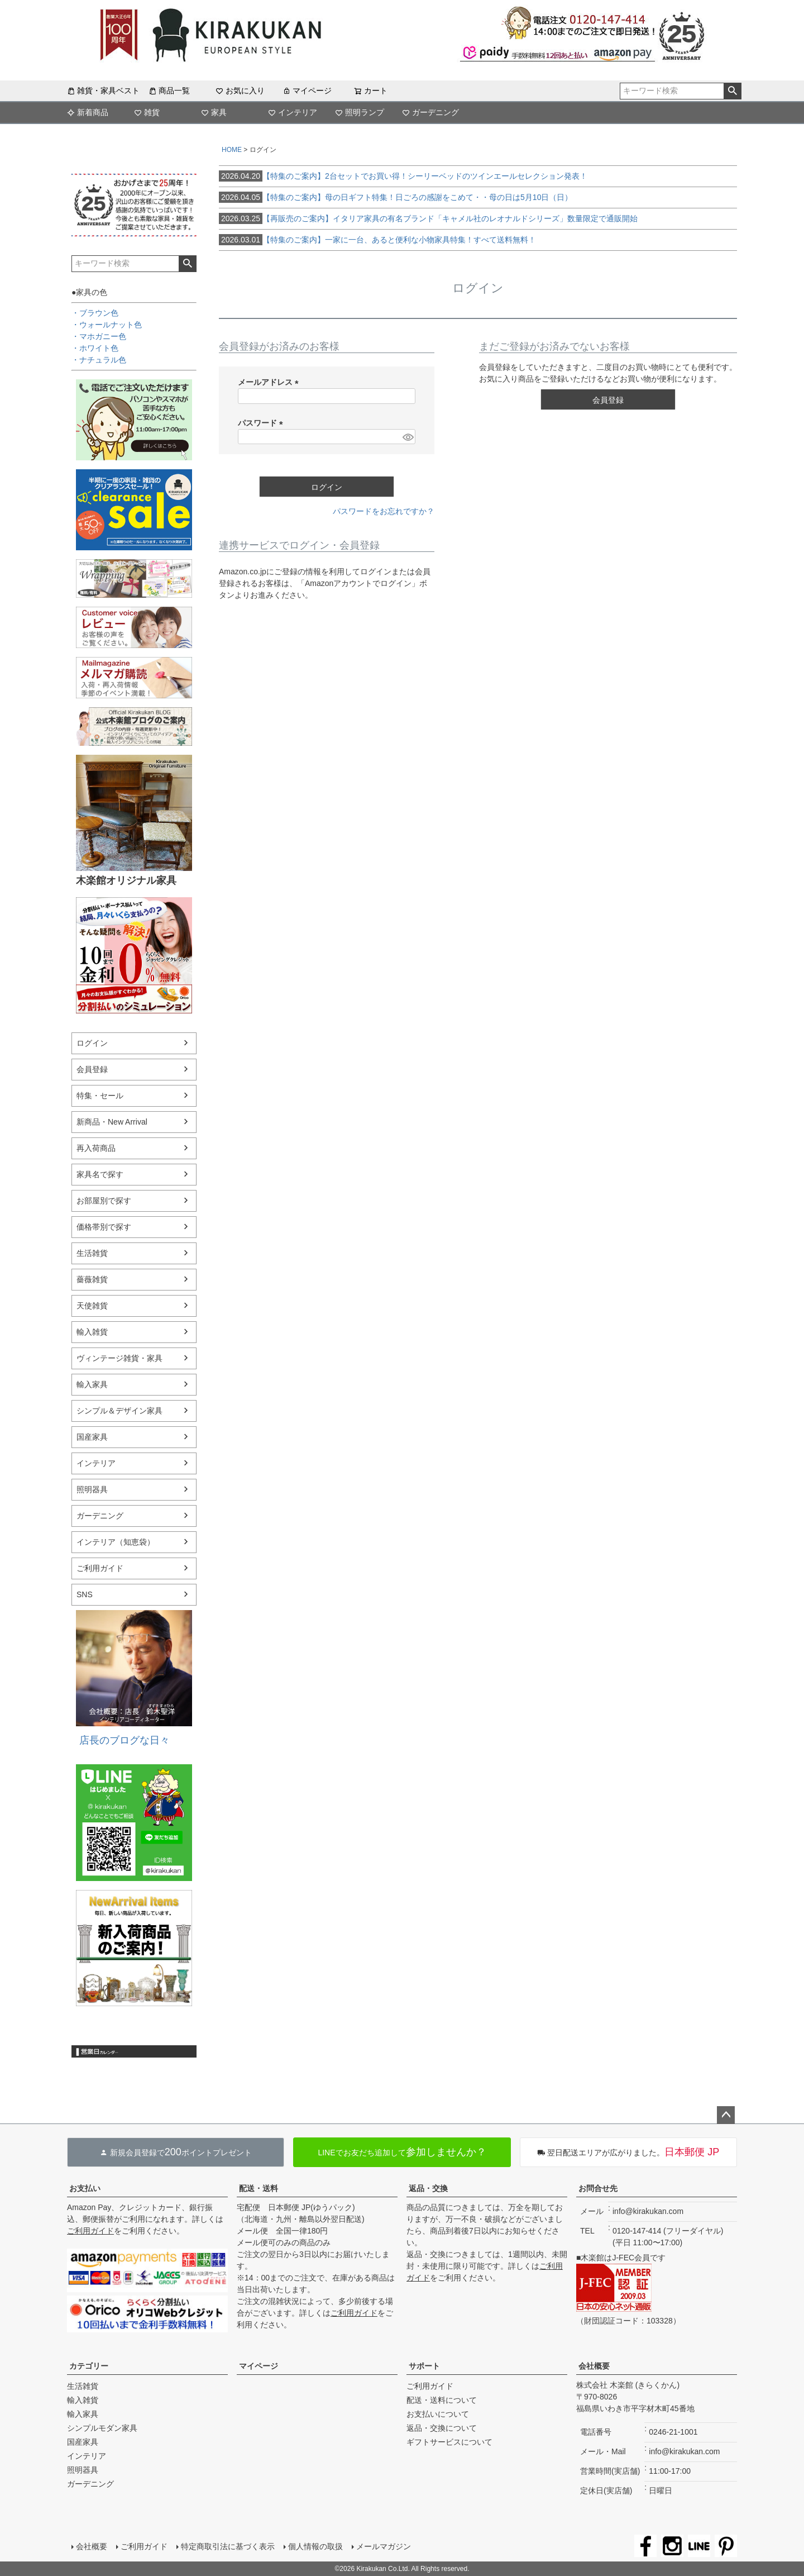 Image resolution: width=804 pixels, height=2576 pixels. What do you see at coordinates (98, 359) in the screenshot?
I see `・ナチュラル色` at bounding box center [98, 359].